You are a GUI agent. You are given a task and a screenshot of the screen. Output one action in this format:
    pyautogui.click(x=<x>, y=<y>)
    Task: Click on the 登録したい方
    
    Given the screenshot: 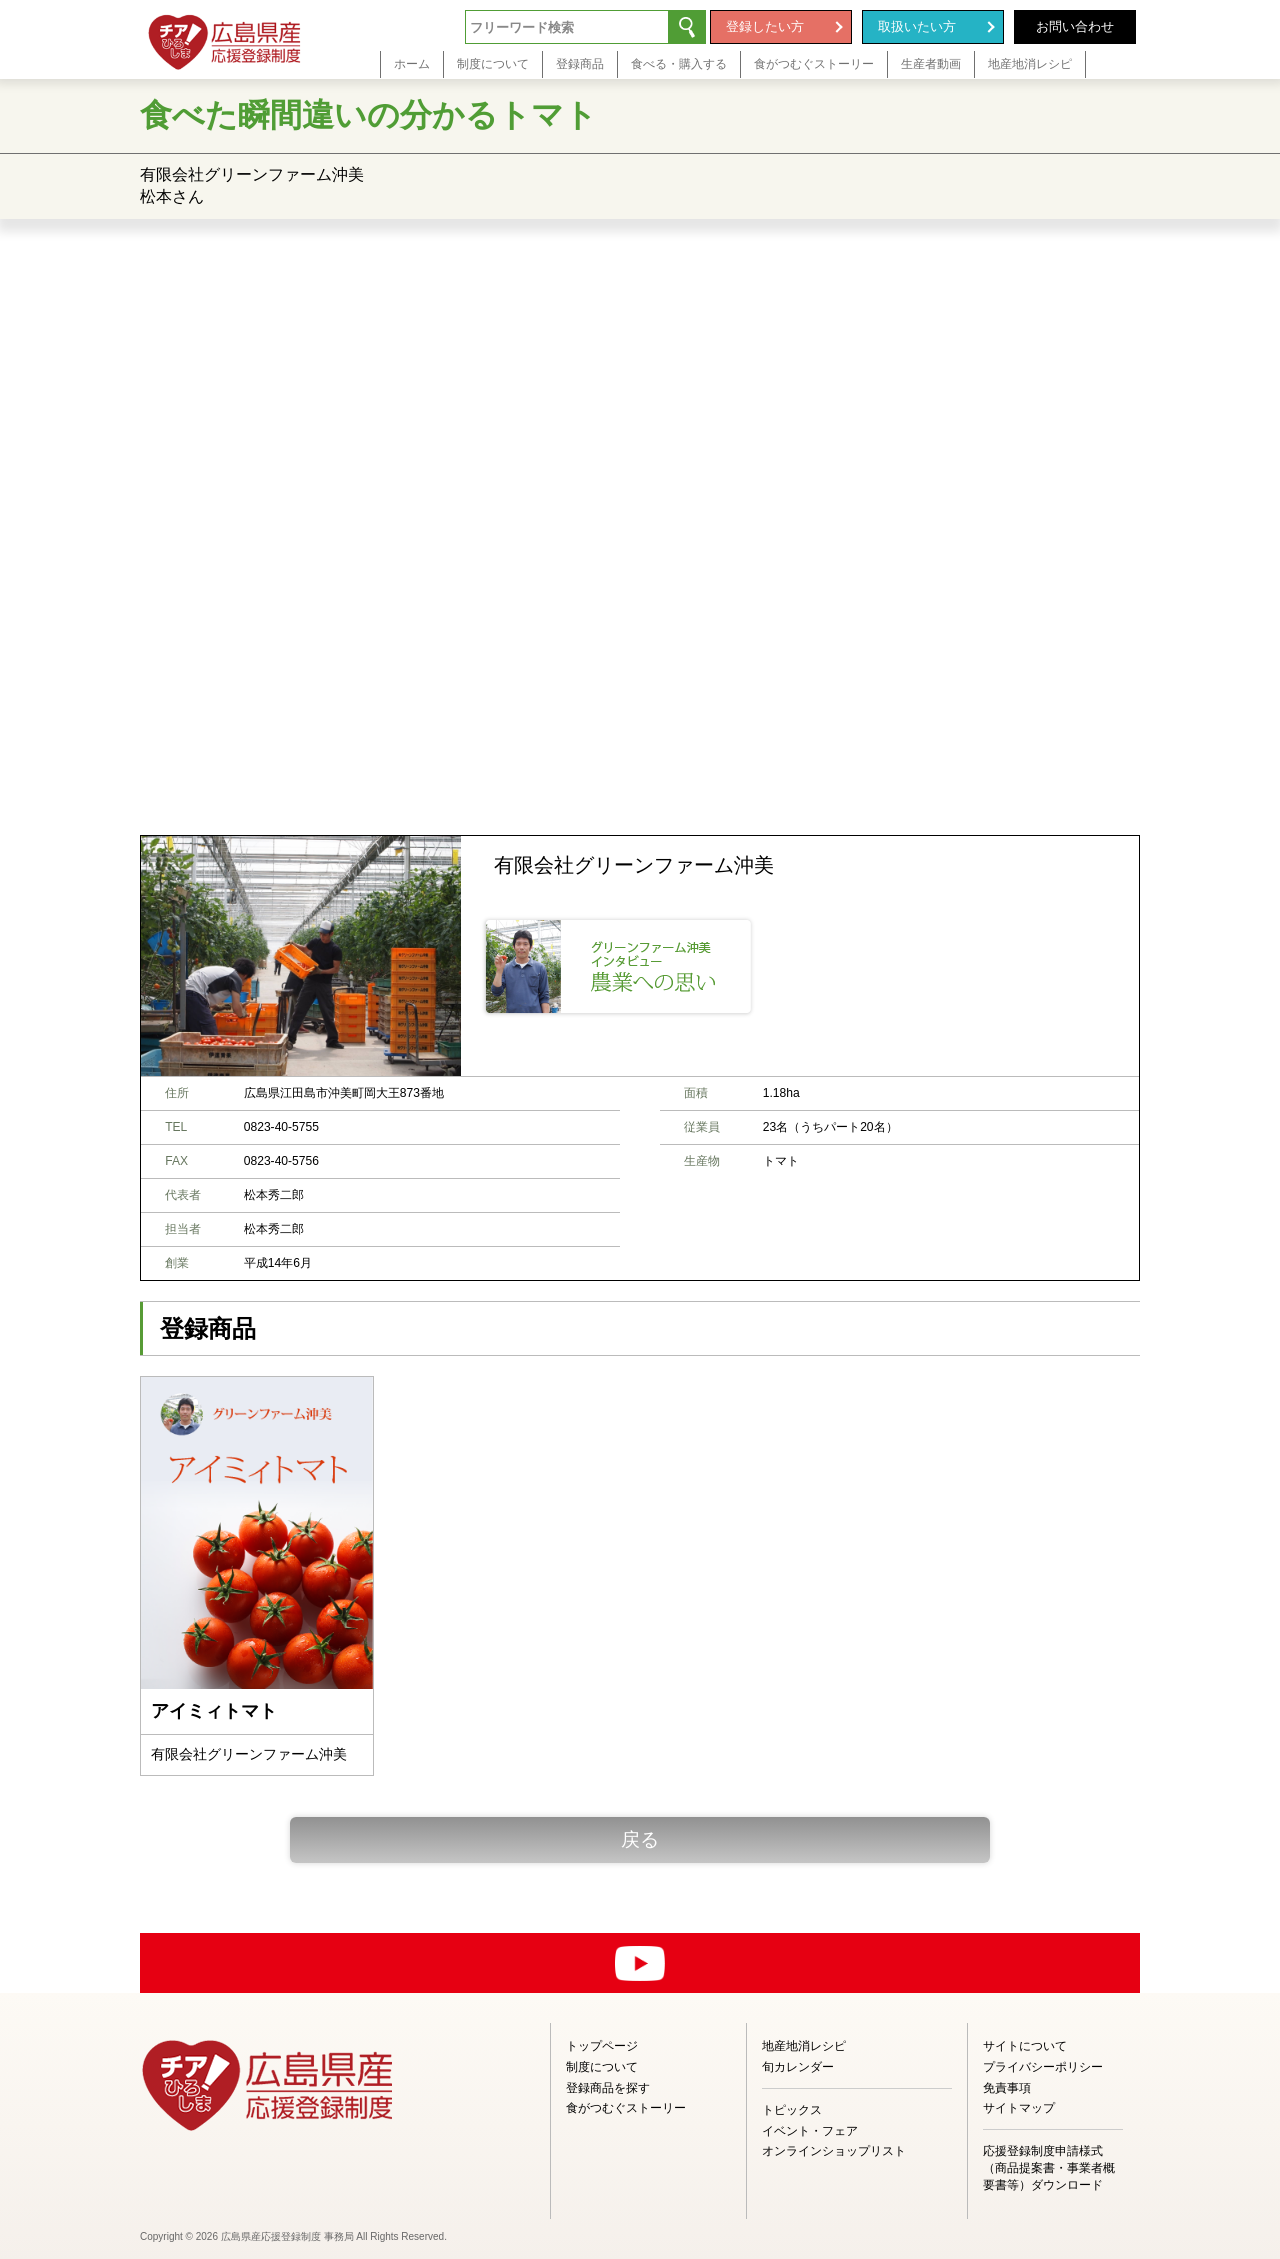 What is the action you would take?
    pyautogui.click(x=765, y=26)
    